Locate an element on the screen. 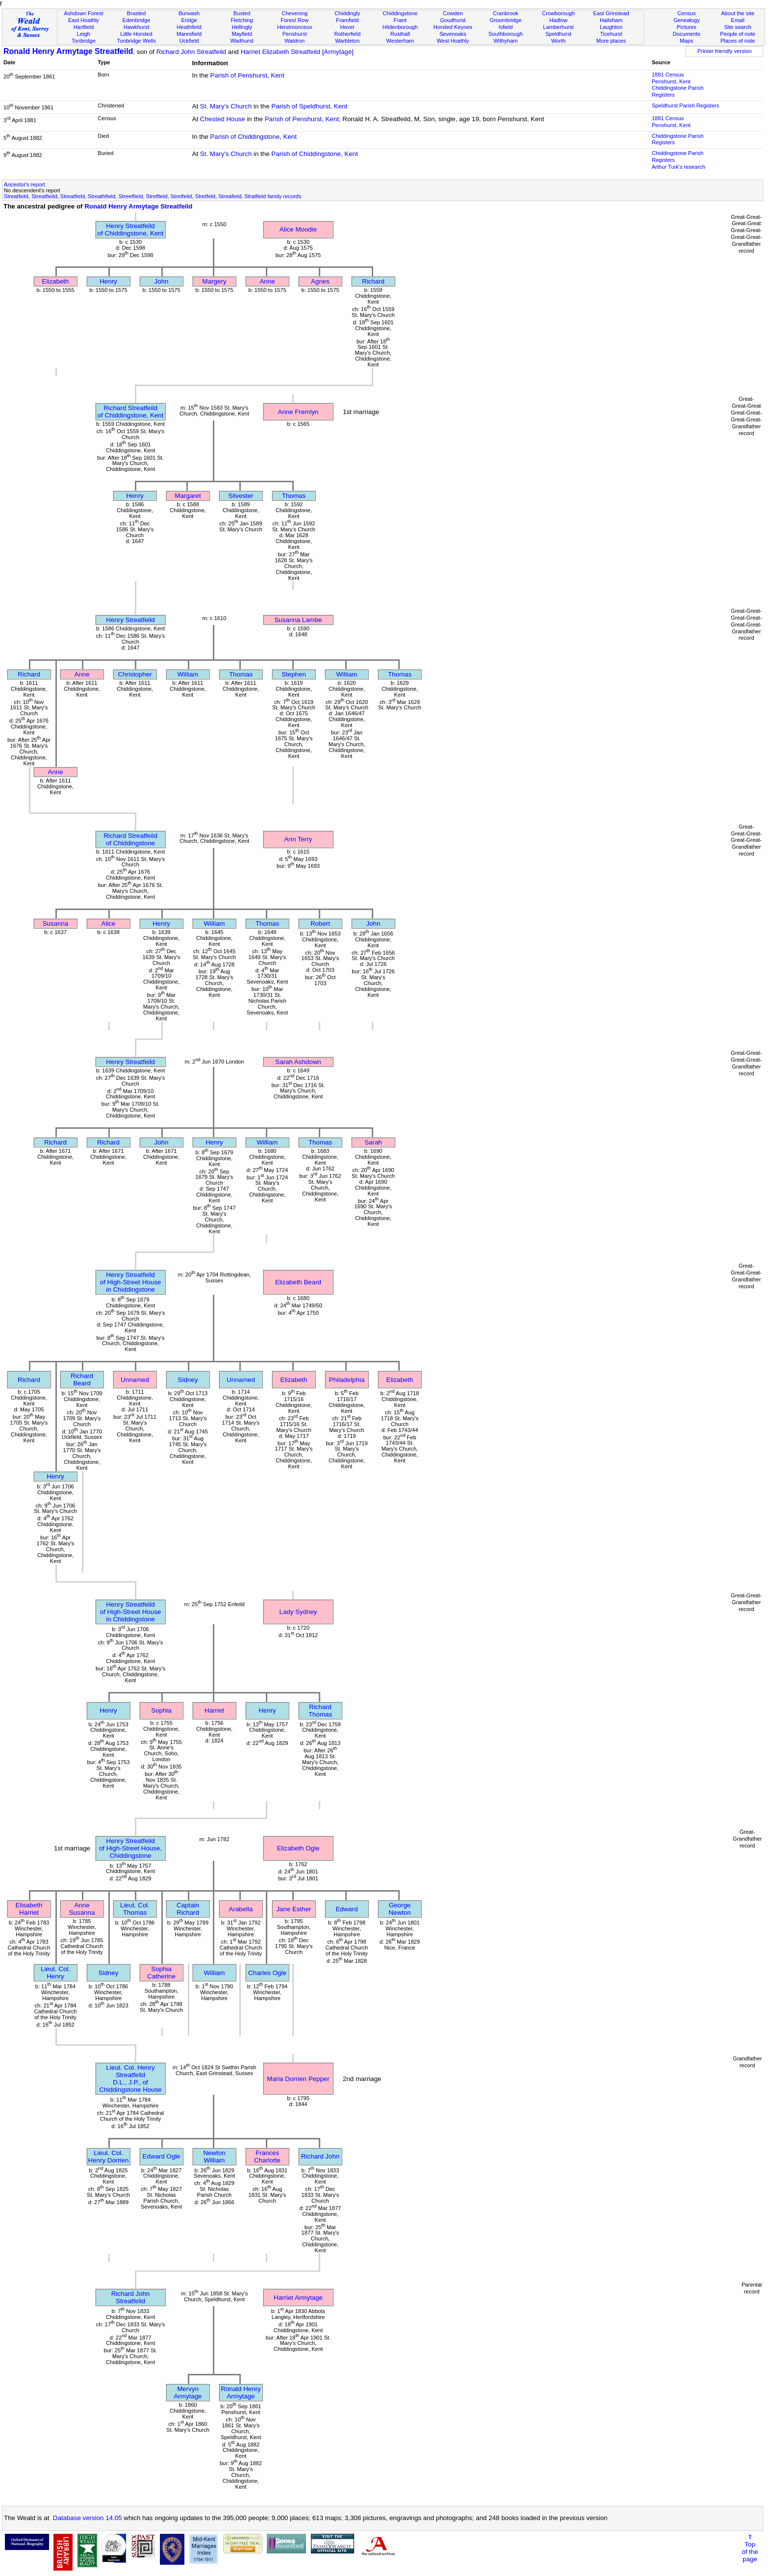 This screenshot has width=769, height=2576. People of note is located at coordinates (737, 34).